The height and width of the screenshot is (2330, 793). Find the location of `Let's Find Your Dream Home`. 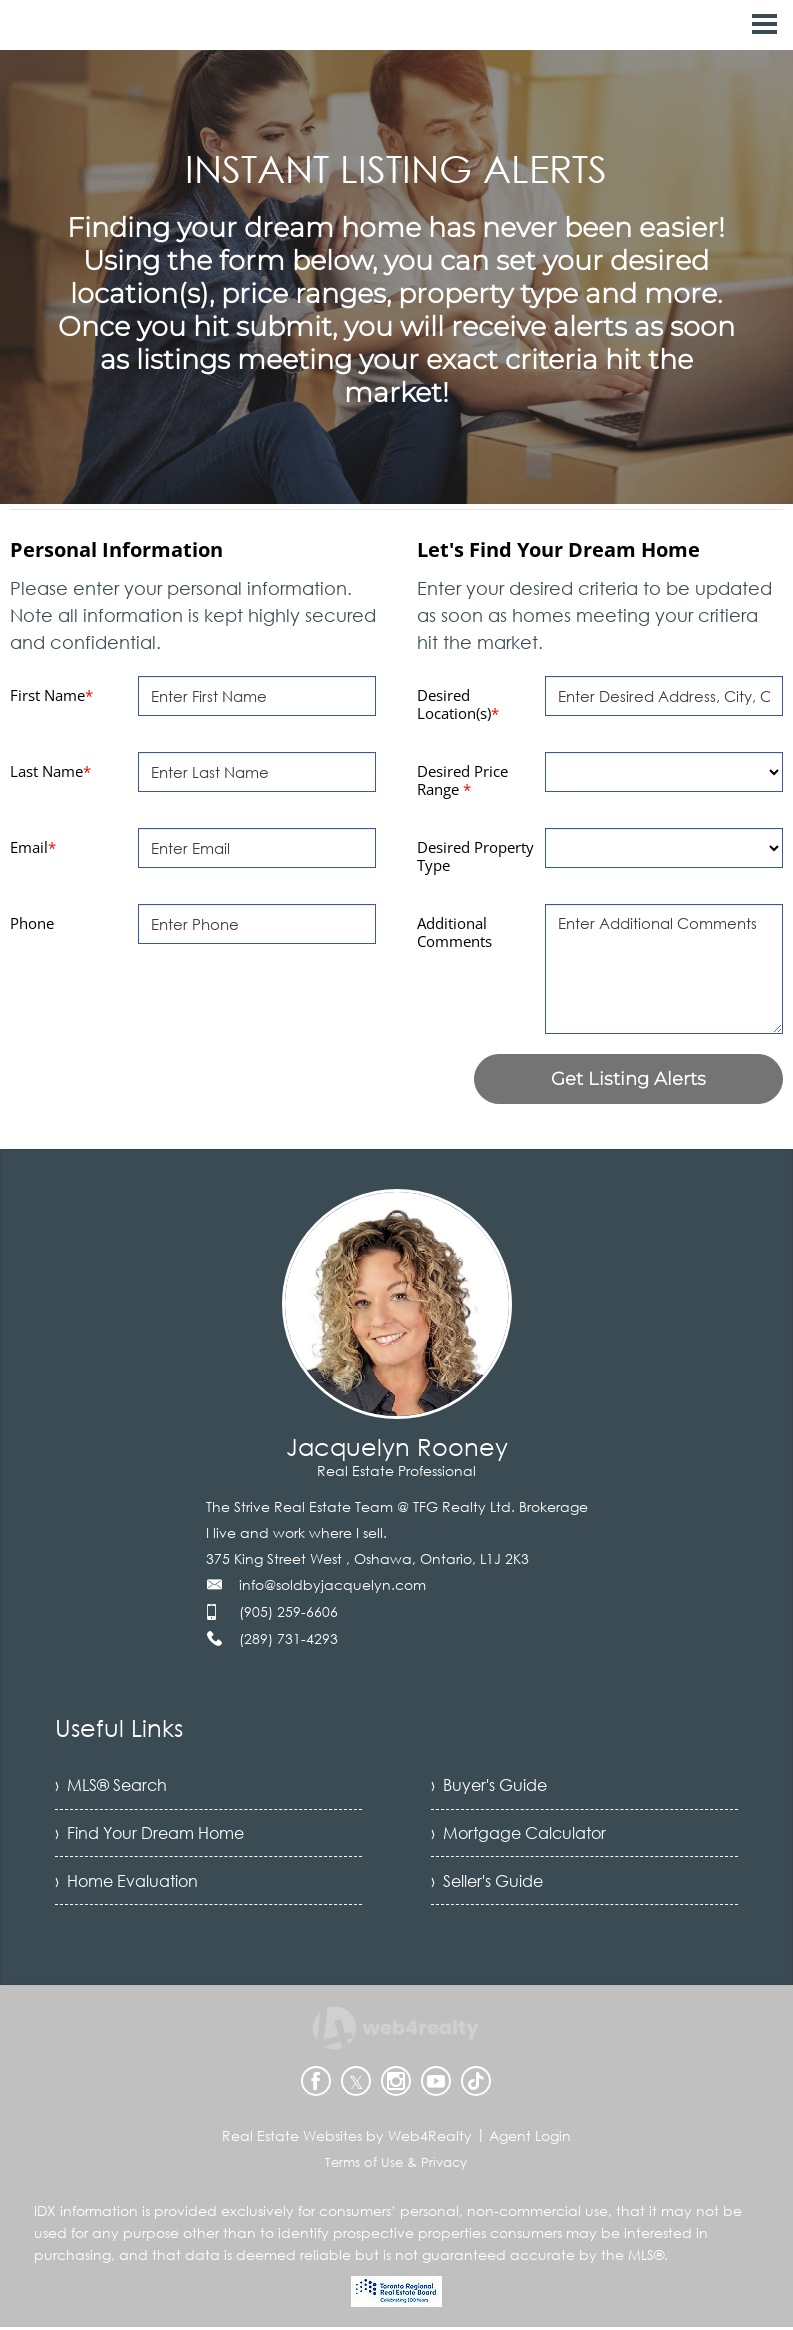

Let's Find Your Dream Home is located at coordinates (558, 549).